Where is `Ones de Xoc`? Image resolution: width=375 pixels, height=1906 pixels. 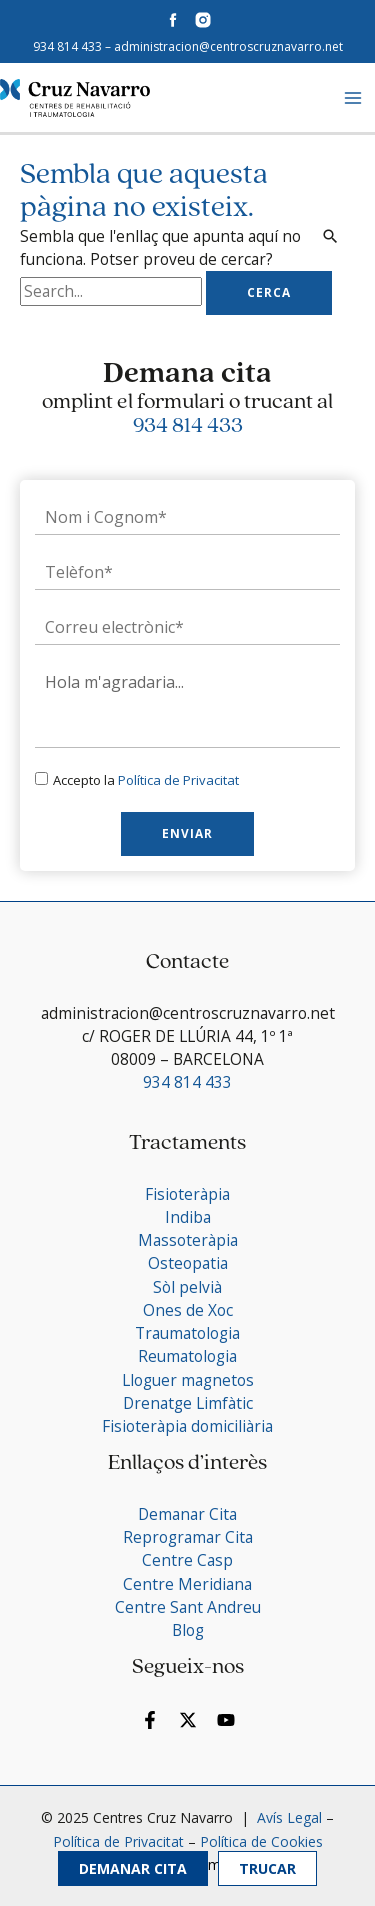 Ones de Xoc is located at coordinates (188, 1310).